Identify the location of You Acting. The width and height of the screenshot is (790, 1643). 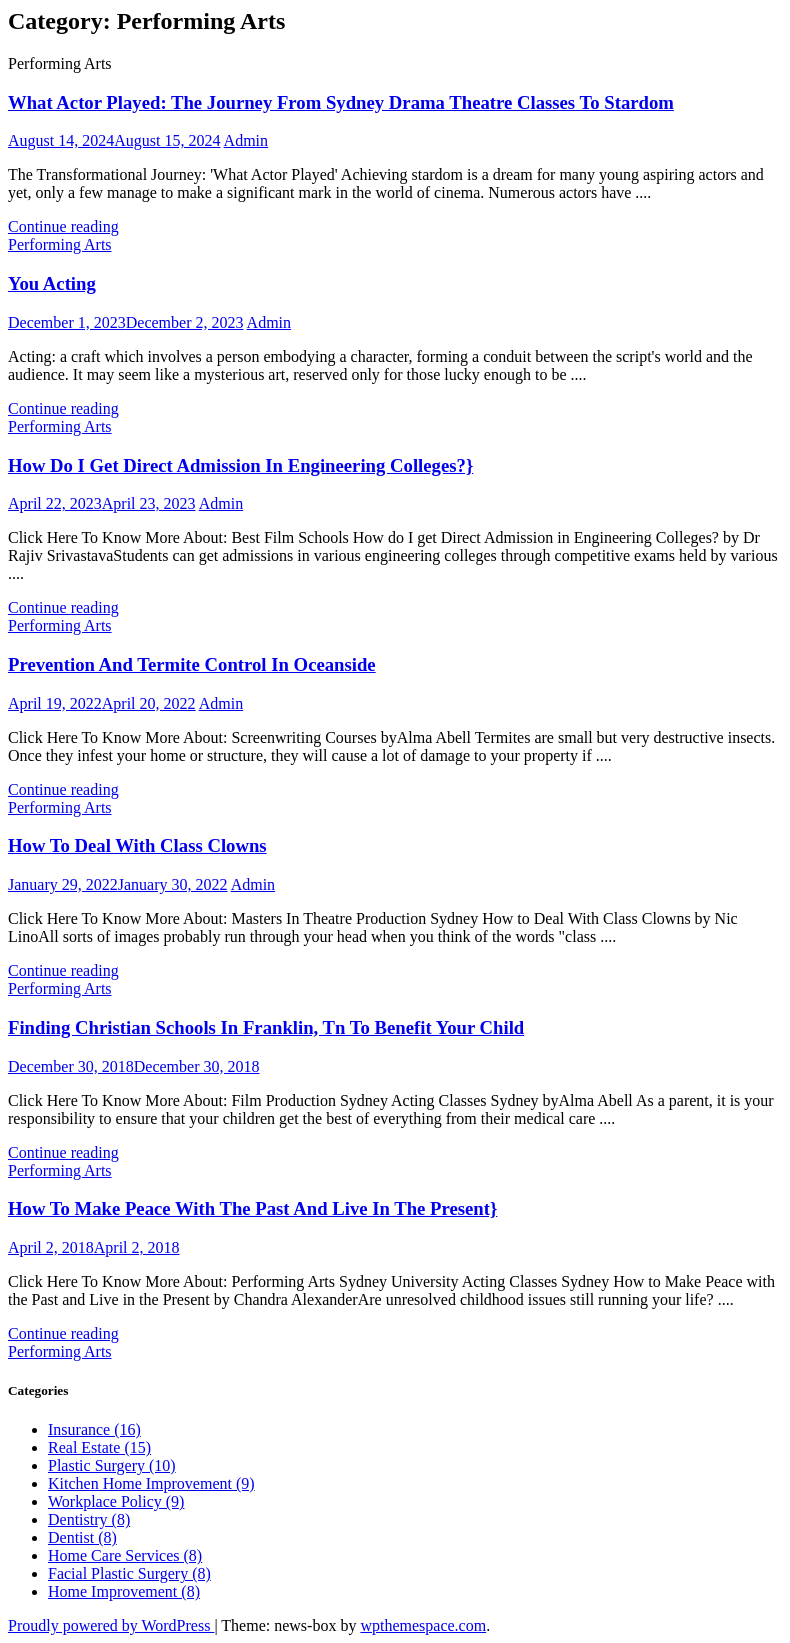
(52, 283).